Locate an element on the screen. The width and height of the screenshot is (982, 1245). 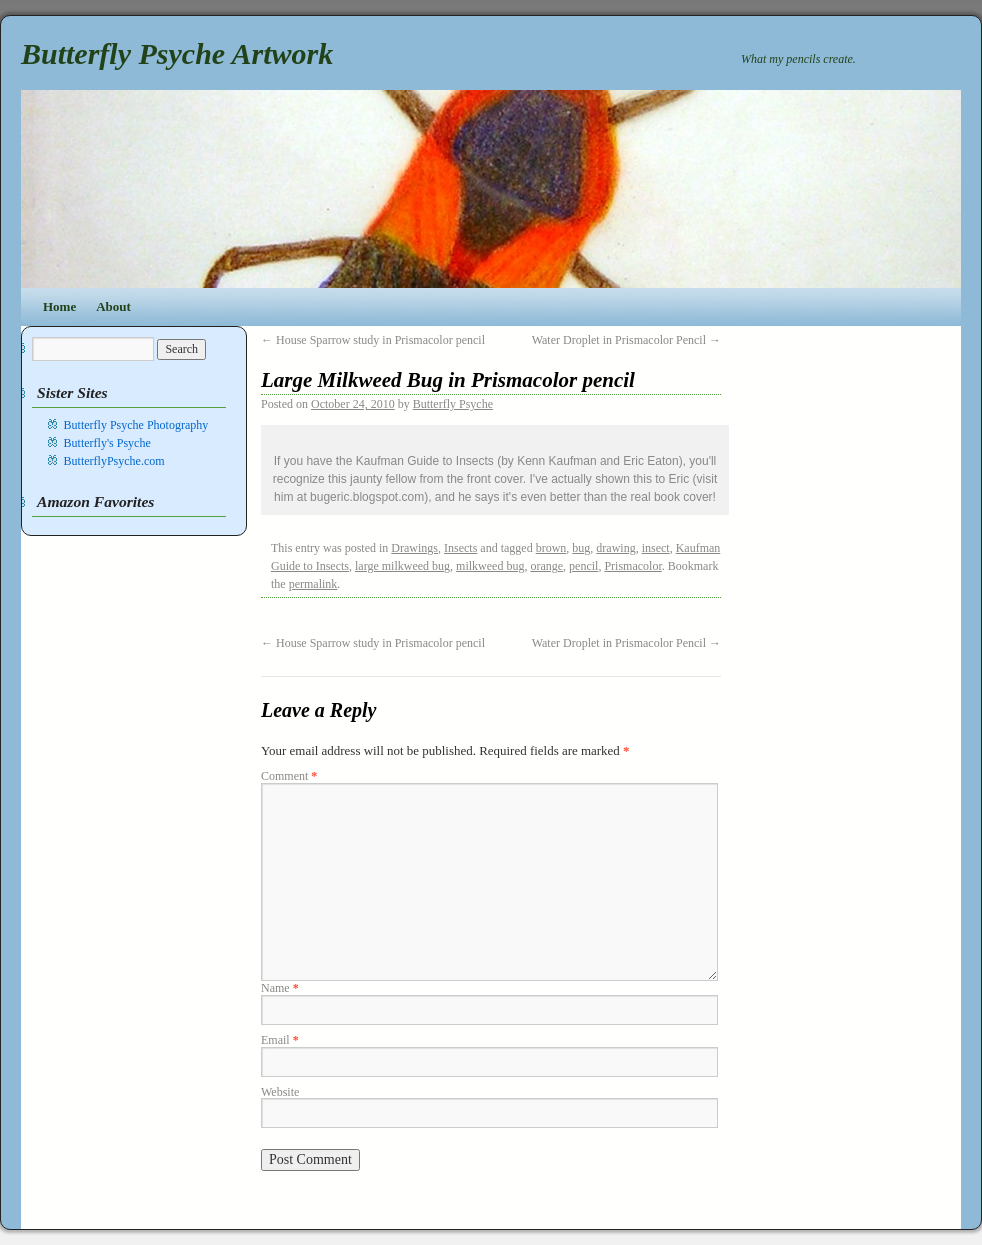
ButterflyPsyche.com is located at coordinates (114, 461).